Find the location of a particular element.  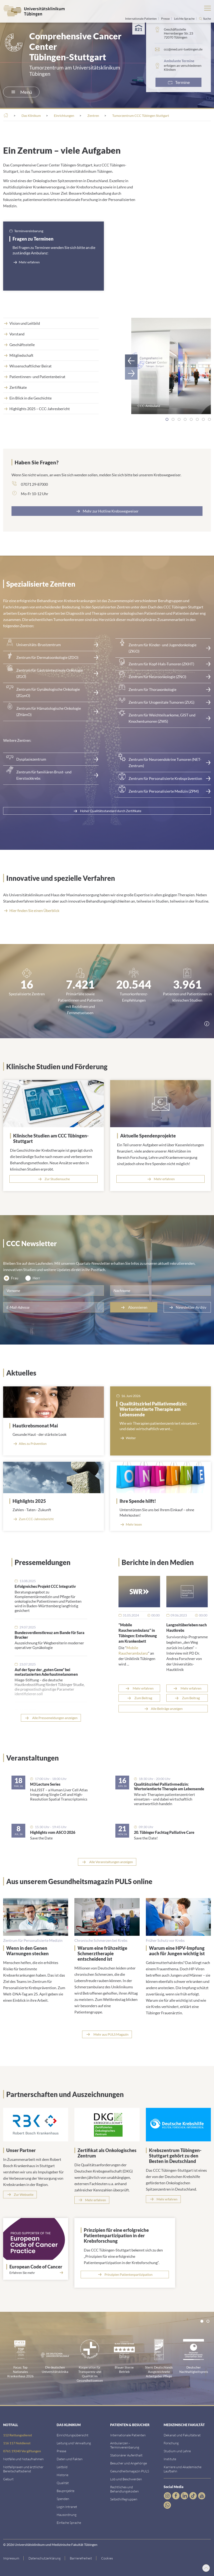

[Link zur Terminvereinbarung] is located at coordinates (178, 82).